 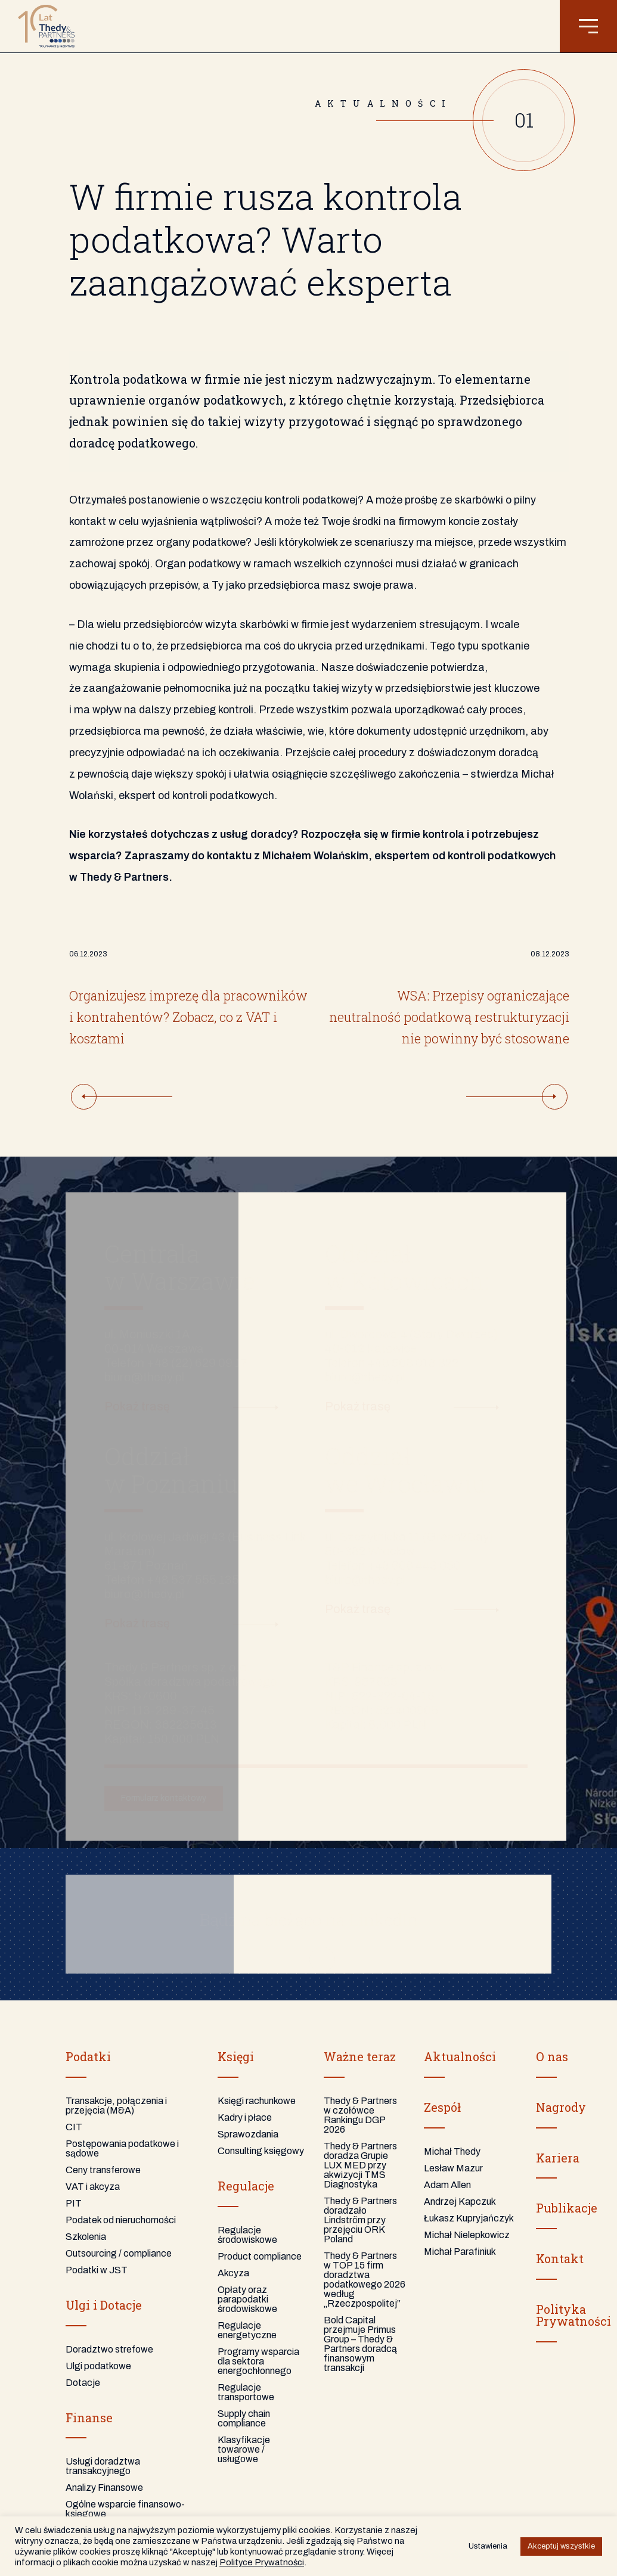 I want to click on Ulgi podatkowe, so click(x=98, y=2366).